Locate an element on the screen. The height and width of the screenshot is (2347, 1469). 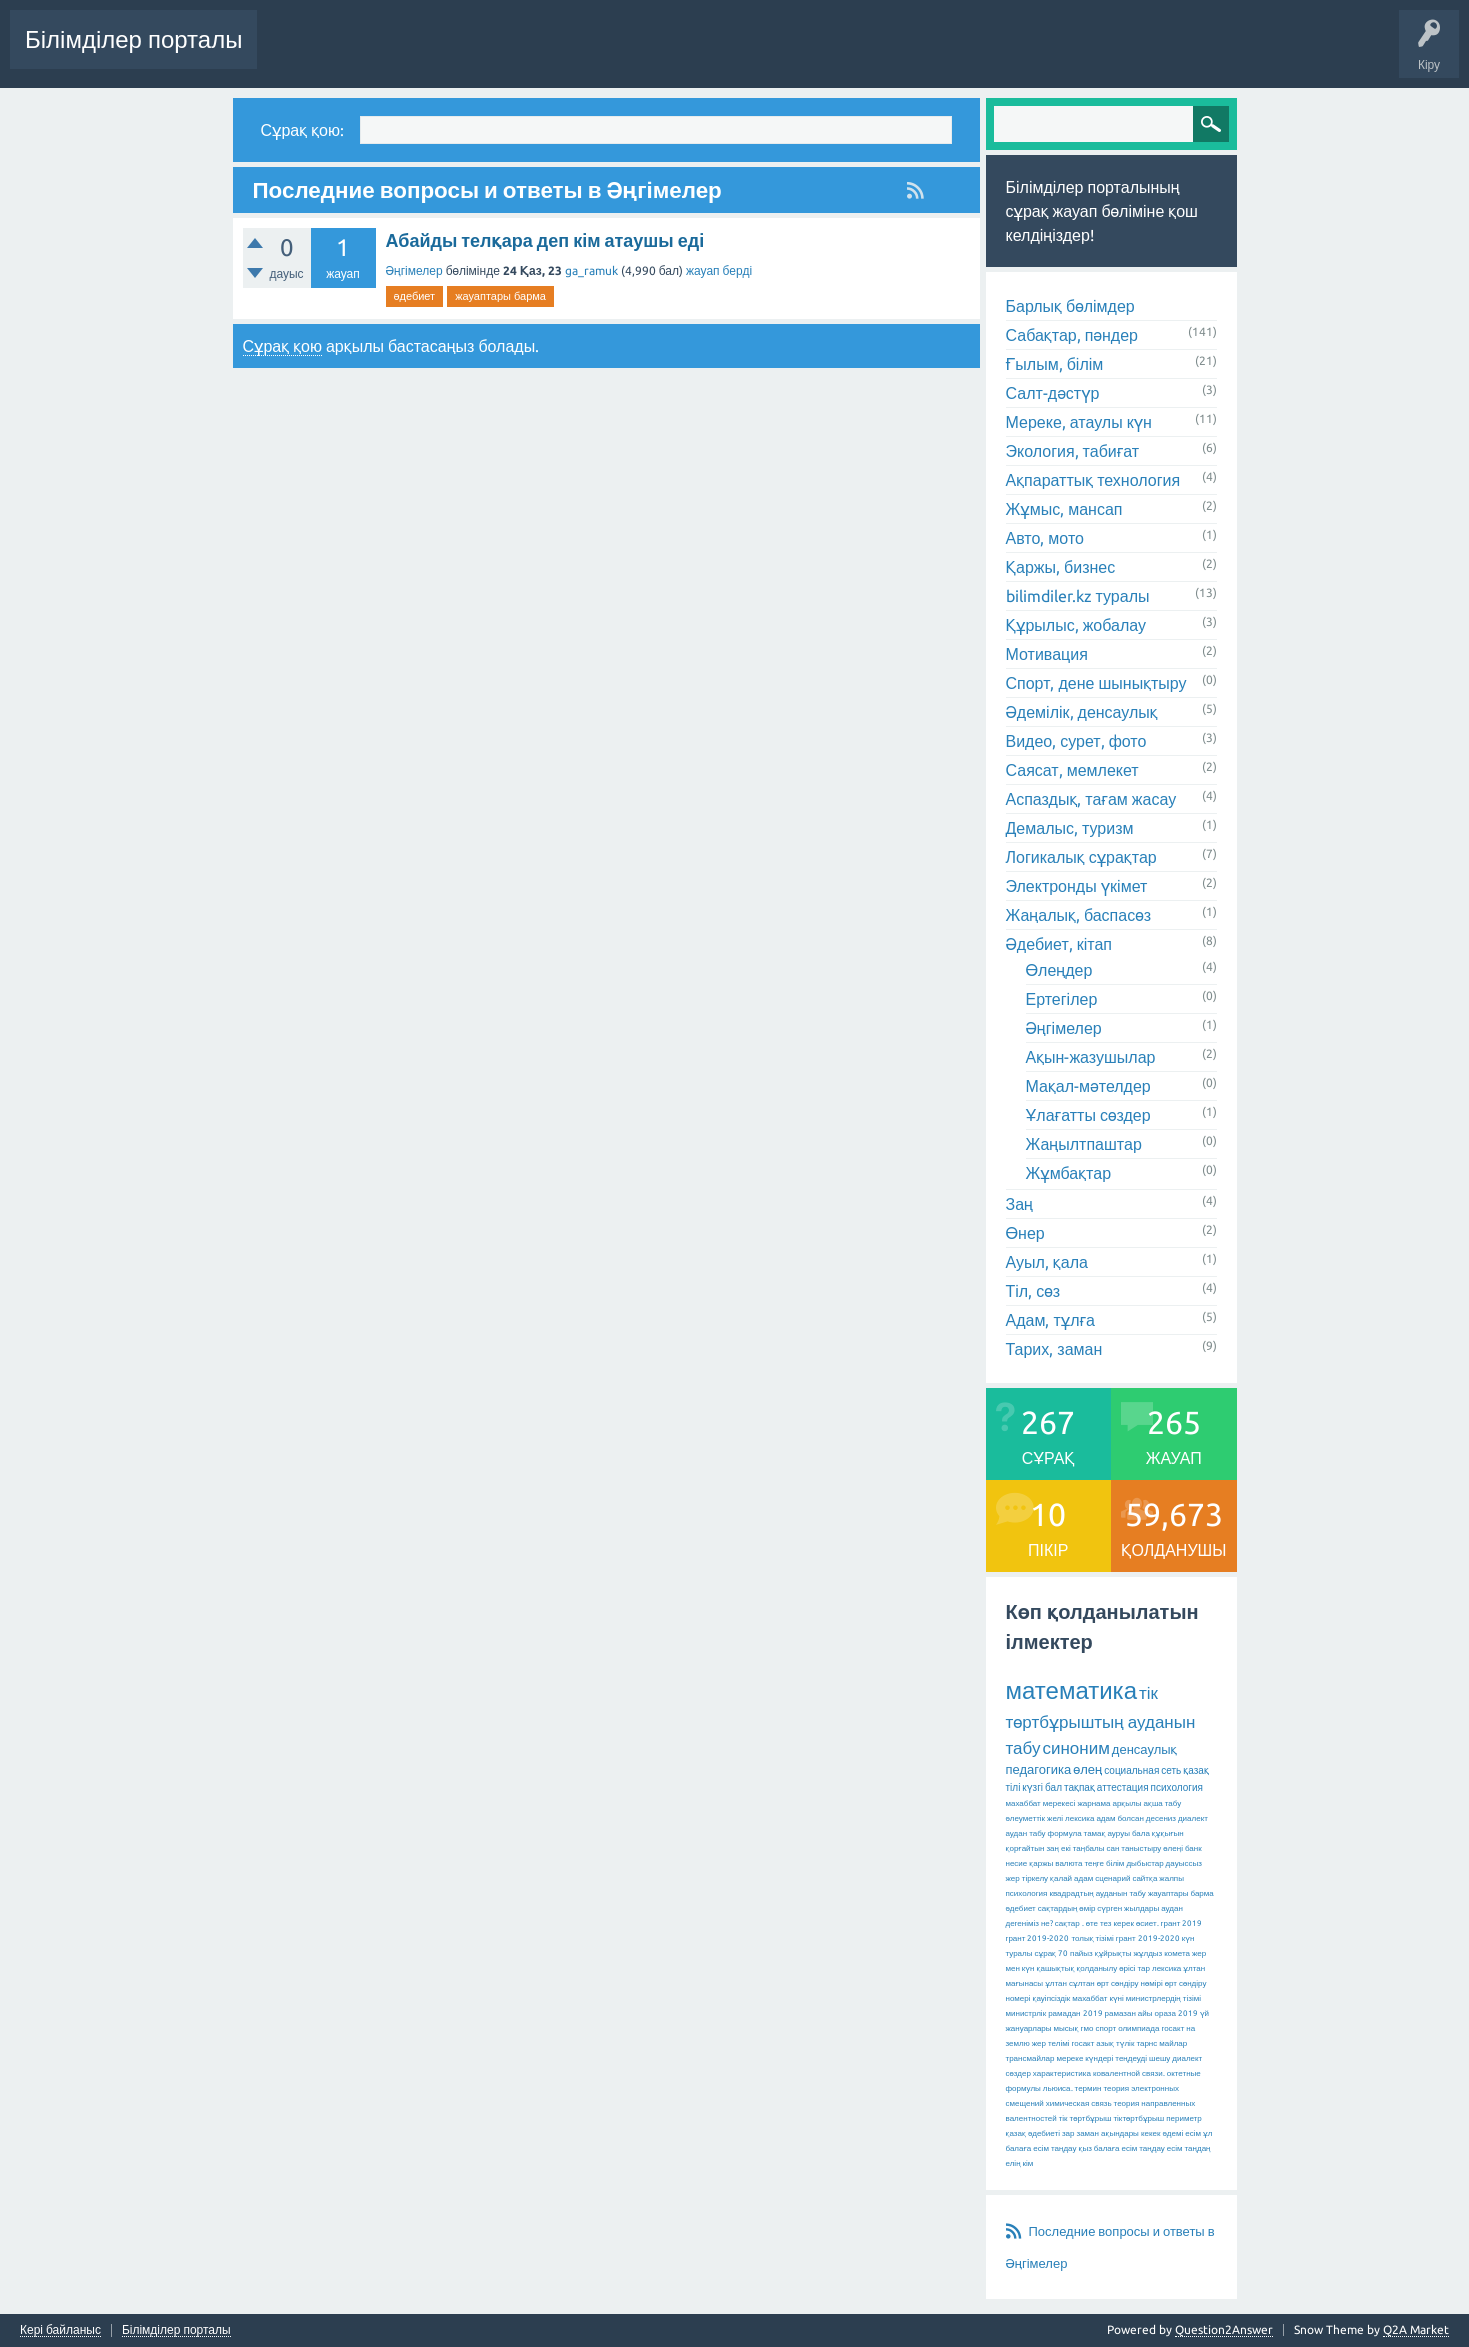
қаржы is located at coordinates (1041, 1863).